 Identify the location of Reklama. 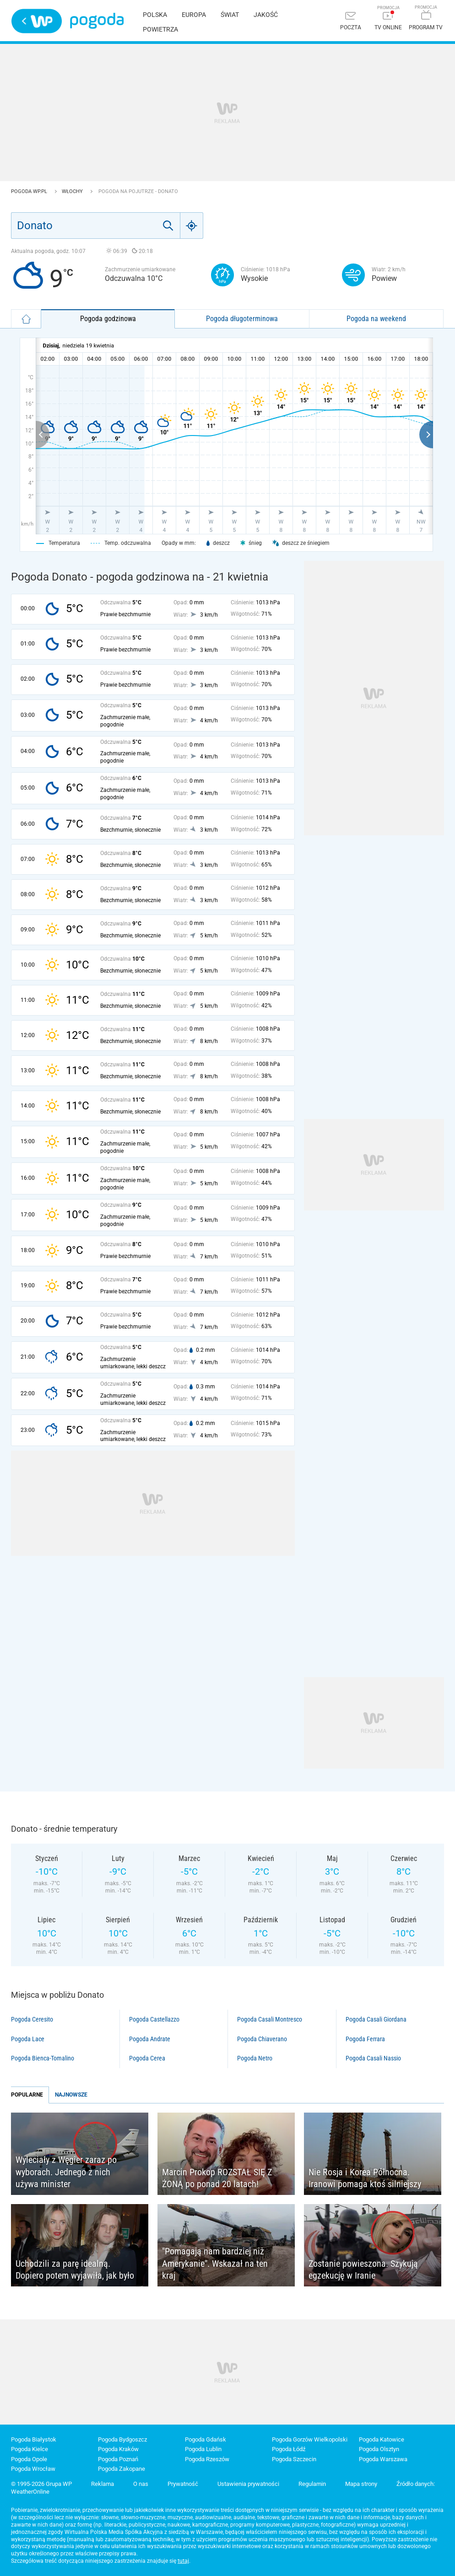
(102, 2483).